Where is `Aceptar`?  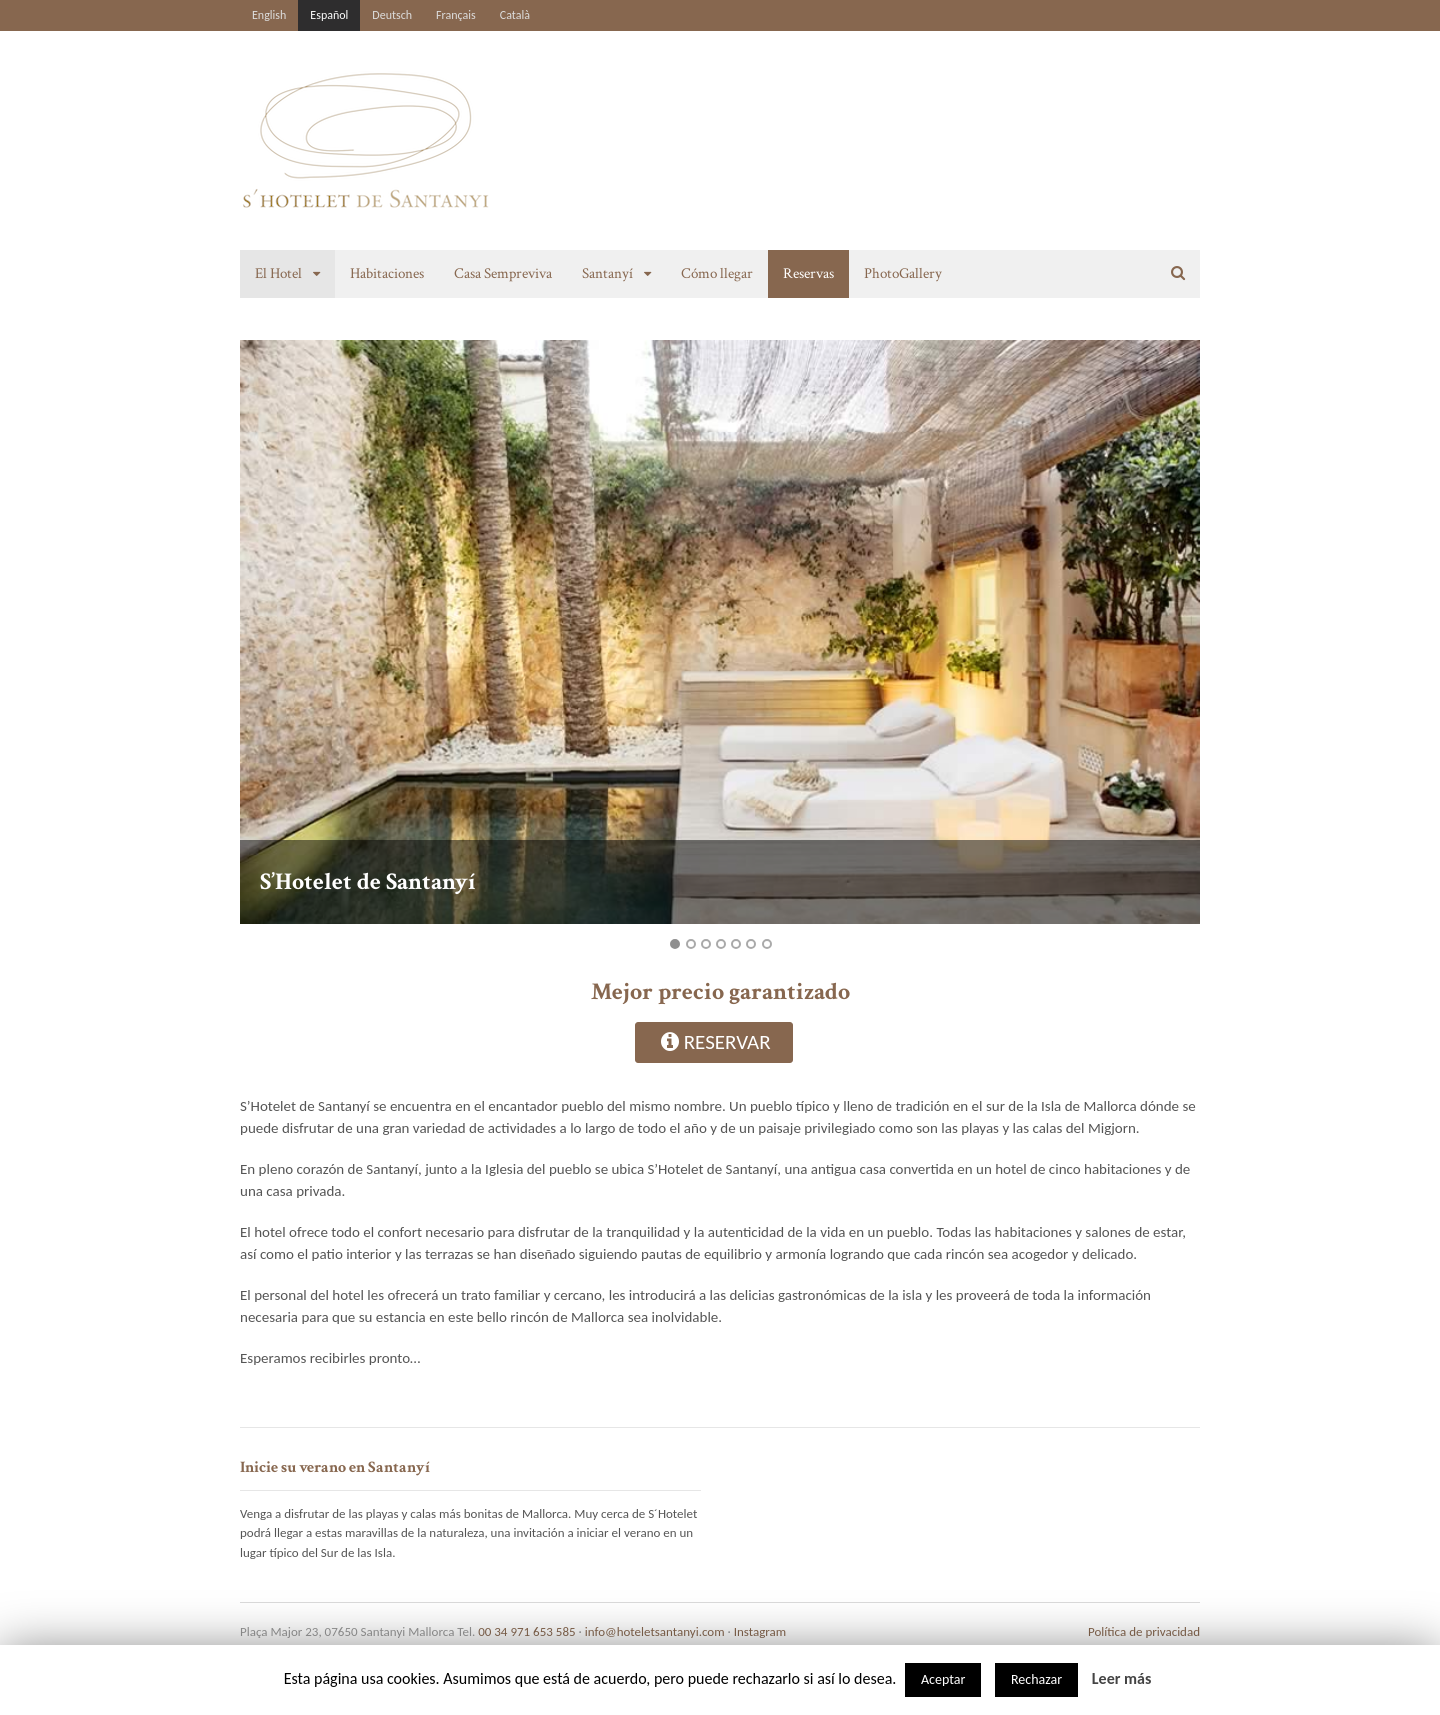
Aceptar is located at coordinates (943, 1679).